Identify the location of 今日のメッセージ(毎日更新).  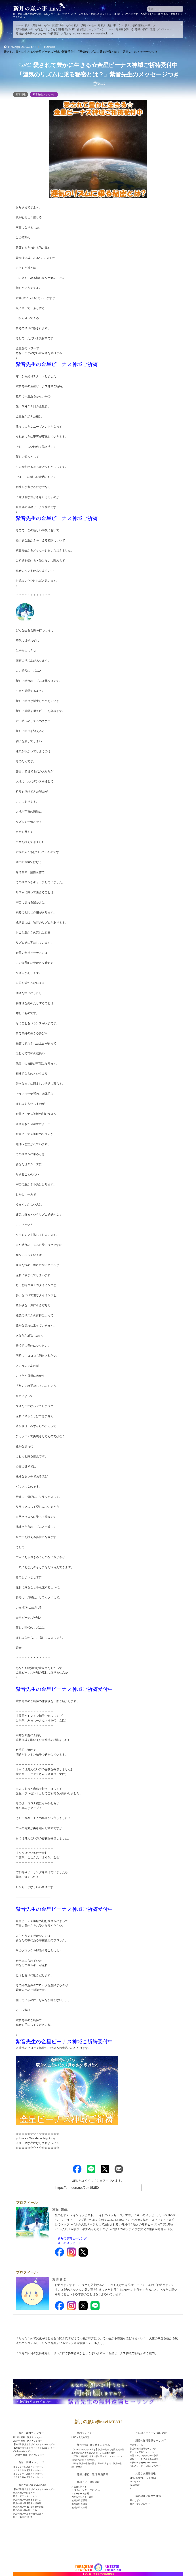
(43, 33).